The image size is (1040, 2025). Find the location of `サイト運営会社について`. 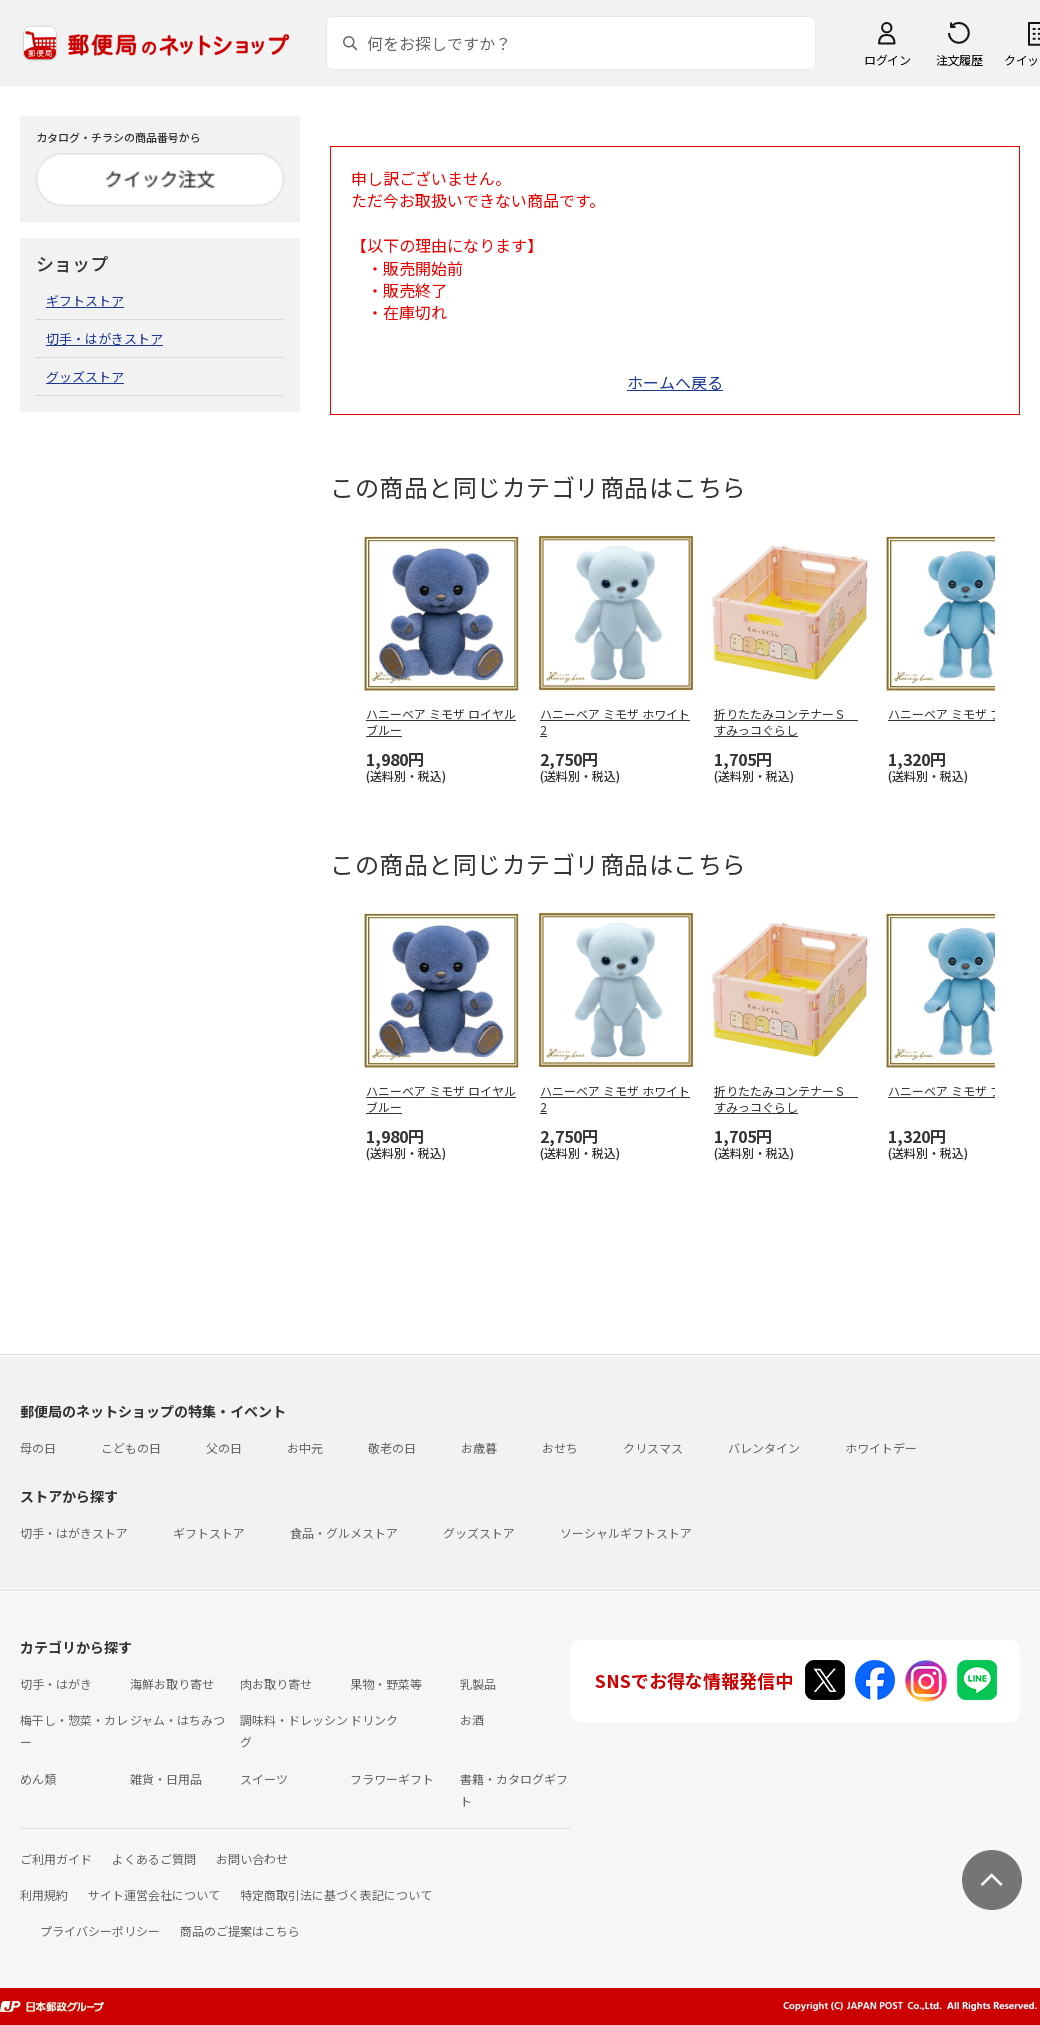

サイト運営会社について is located at coordinates (154, 1894).